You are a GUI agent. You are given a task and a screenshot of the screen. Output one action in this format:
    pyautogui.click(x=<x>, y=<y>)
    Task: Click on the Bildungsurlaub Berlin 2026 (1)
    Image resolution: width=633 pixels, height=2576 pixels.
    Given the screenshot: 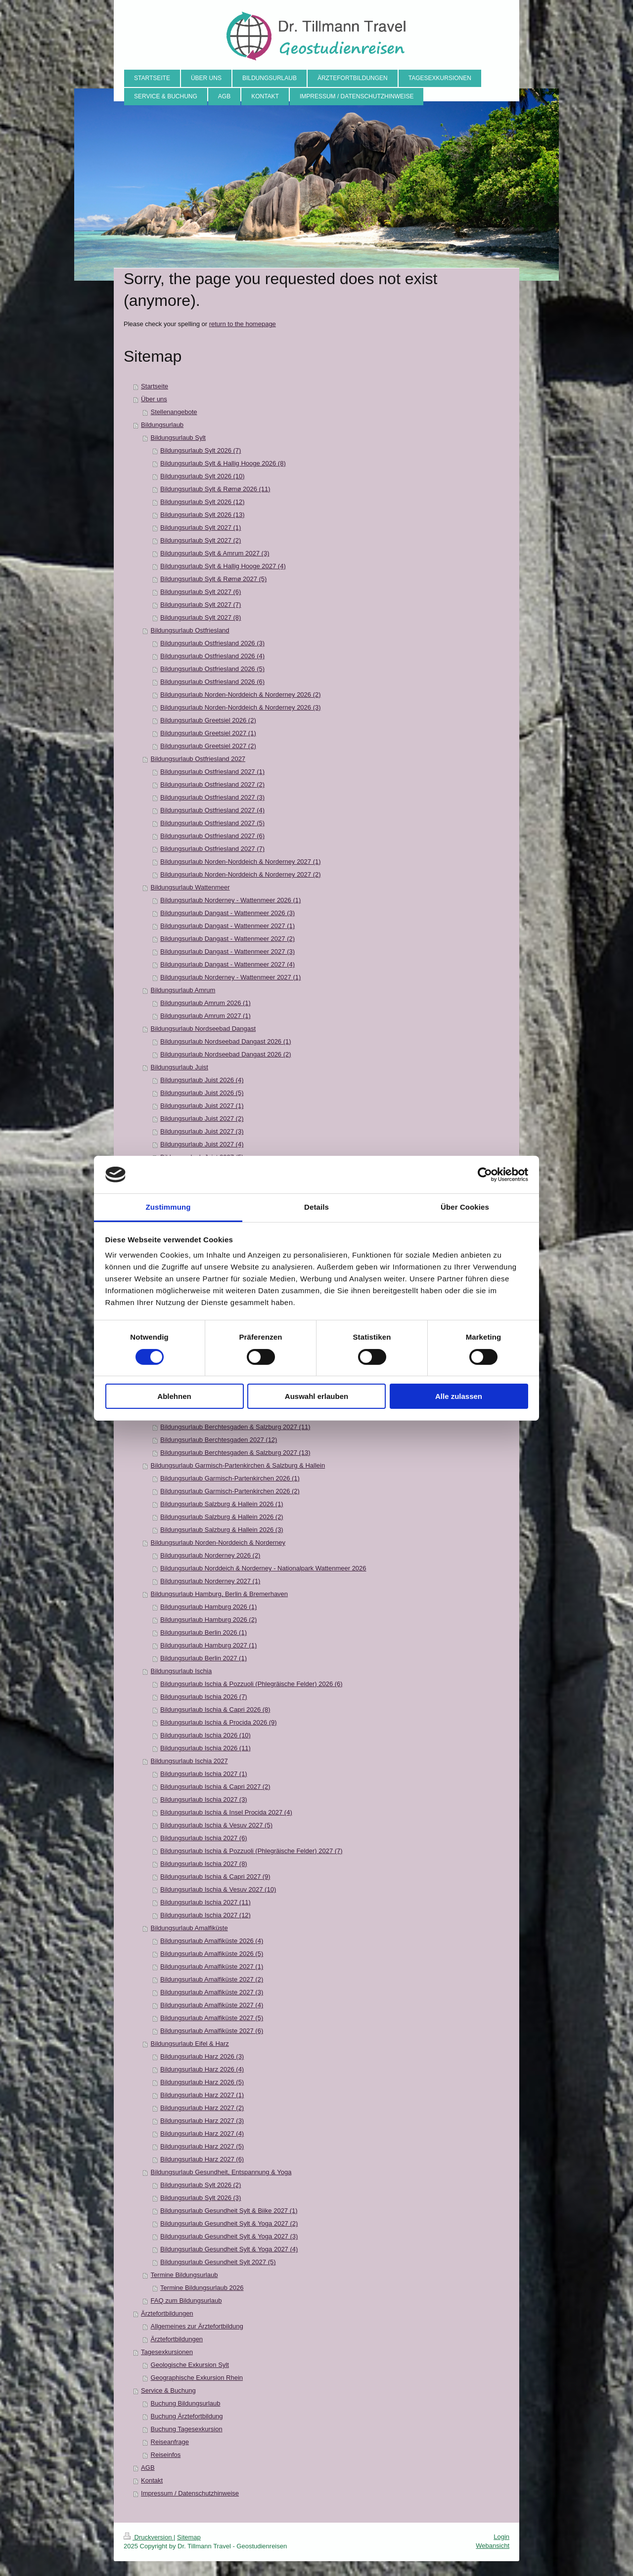 What is the action you would take?
    pyautogui.click(x=203, y=1632)
    